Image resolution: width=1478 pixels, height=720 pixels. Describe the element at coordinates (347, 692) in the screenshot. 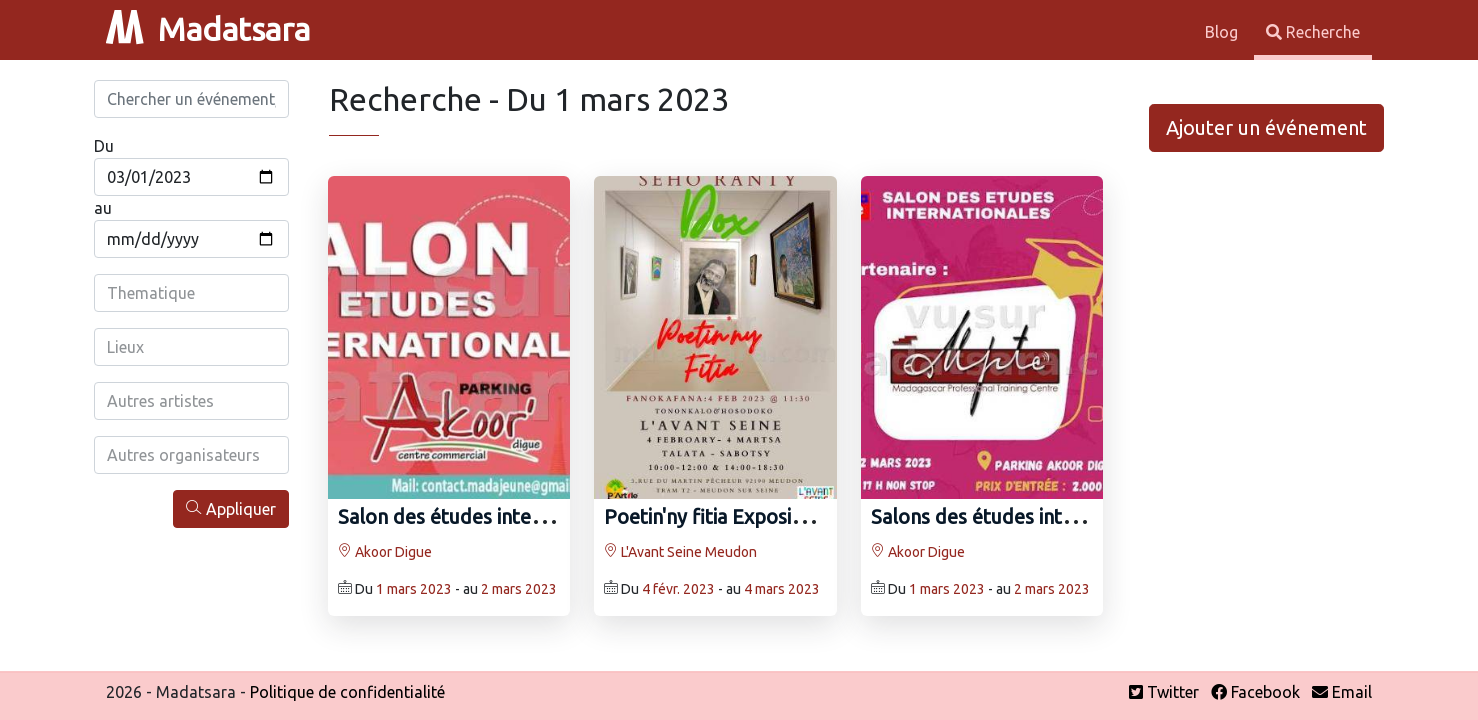

I see `Politique de confidentialité` at that location.